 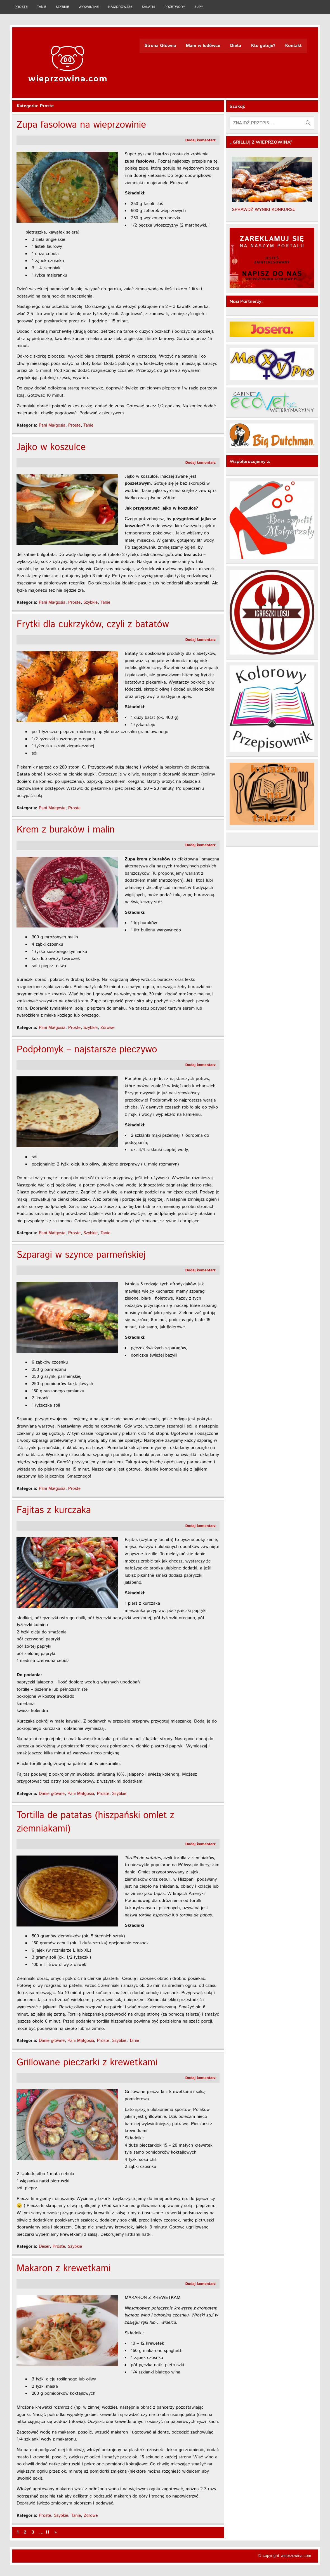 What do you see at coordinates (89, 6) in the screenshot?
I see `Wykwintne` at bounding box center [89, 6].